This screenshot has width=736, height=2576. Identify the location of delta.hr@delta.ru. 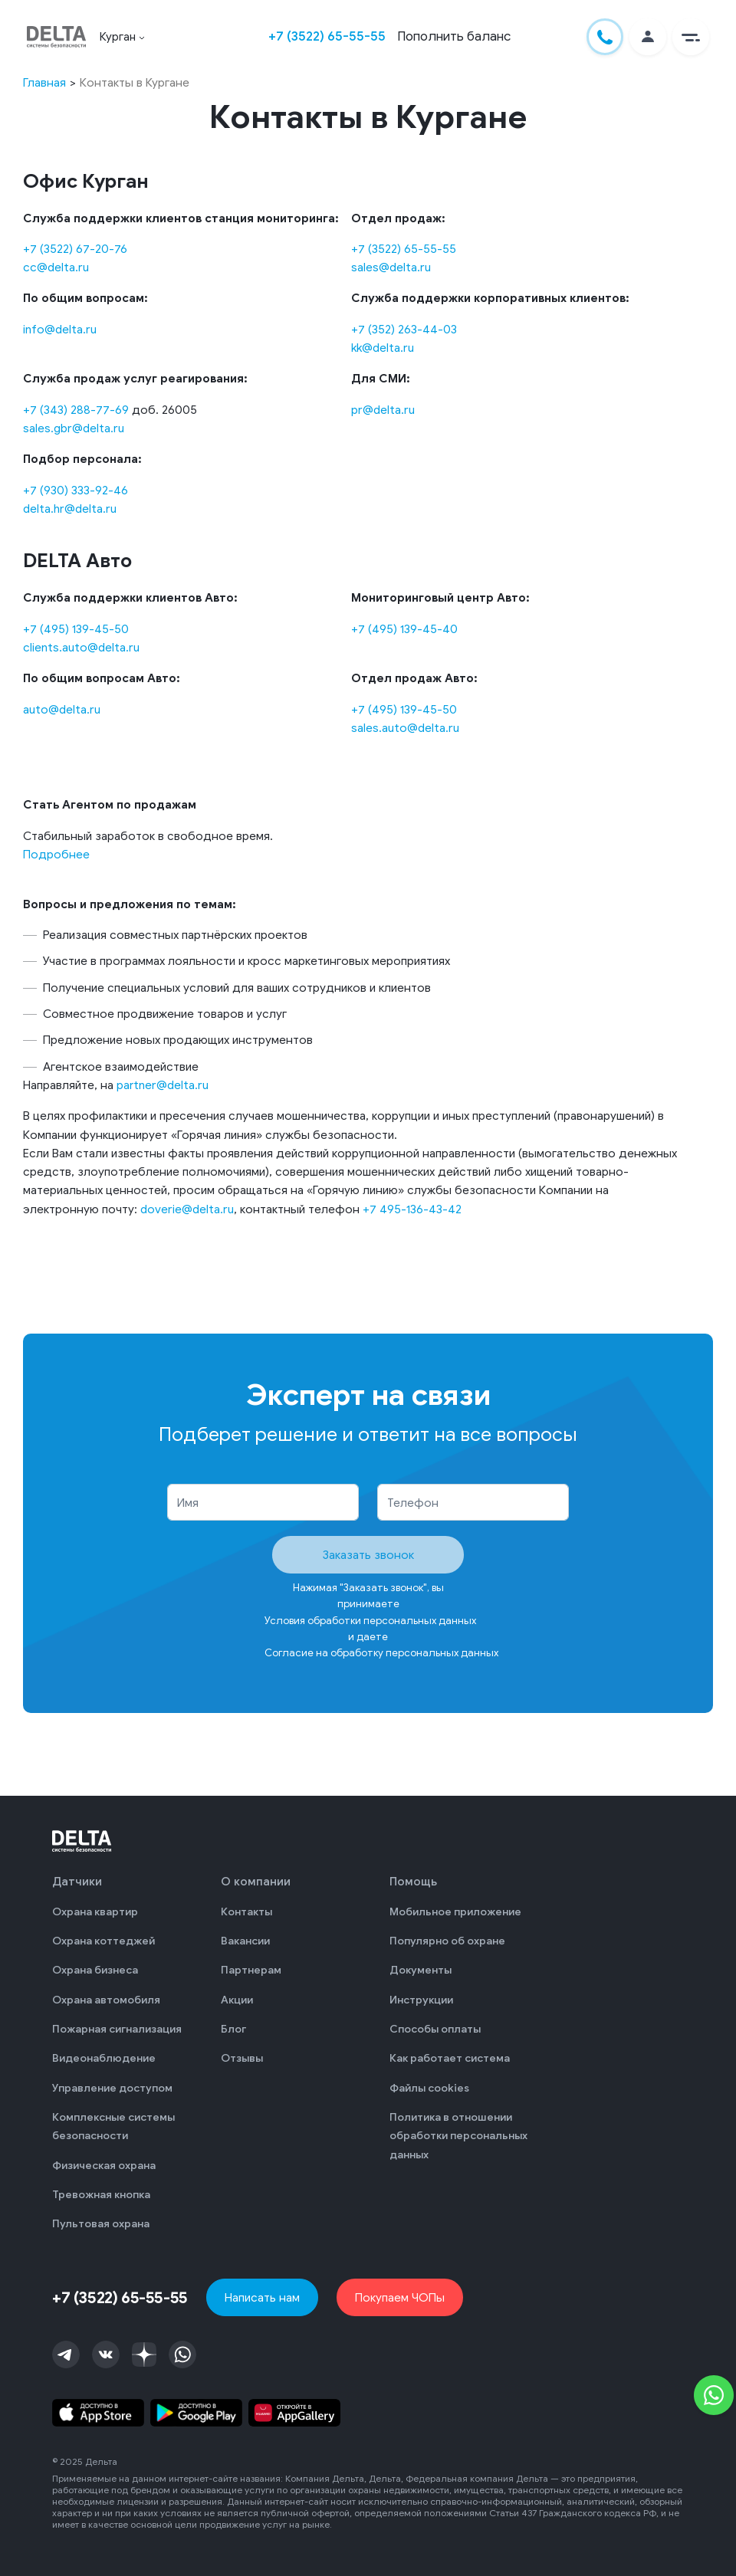
(70, 508).